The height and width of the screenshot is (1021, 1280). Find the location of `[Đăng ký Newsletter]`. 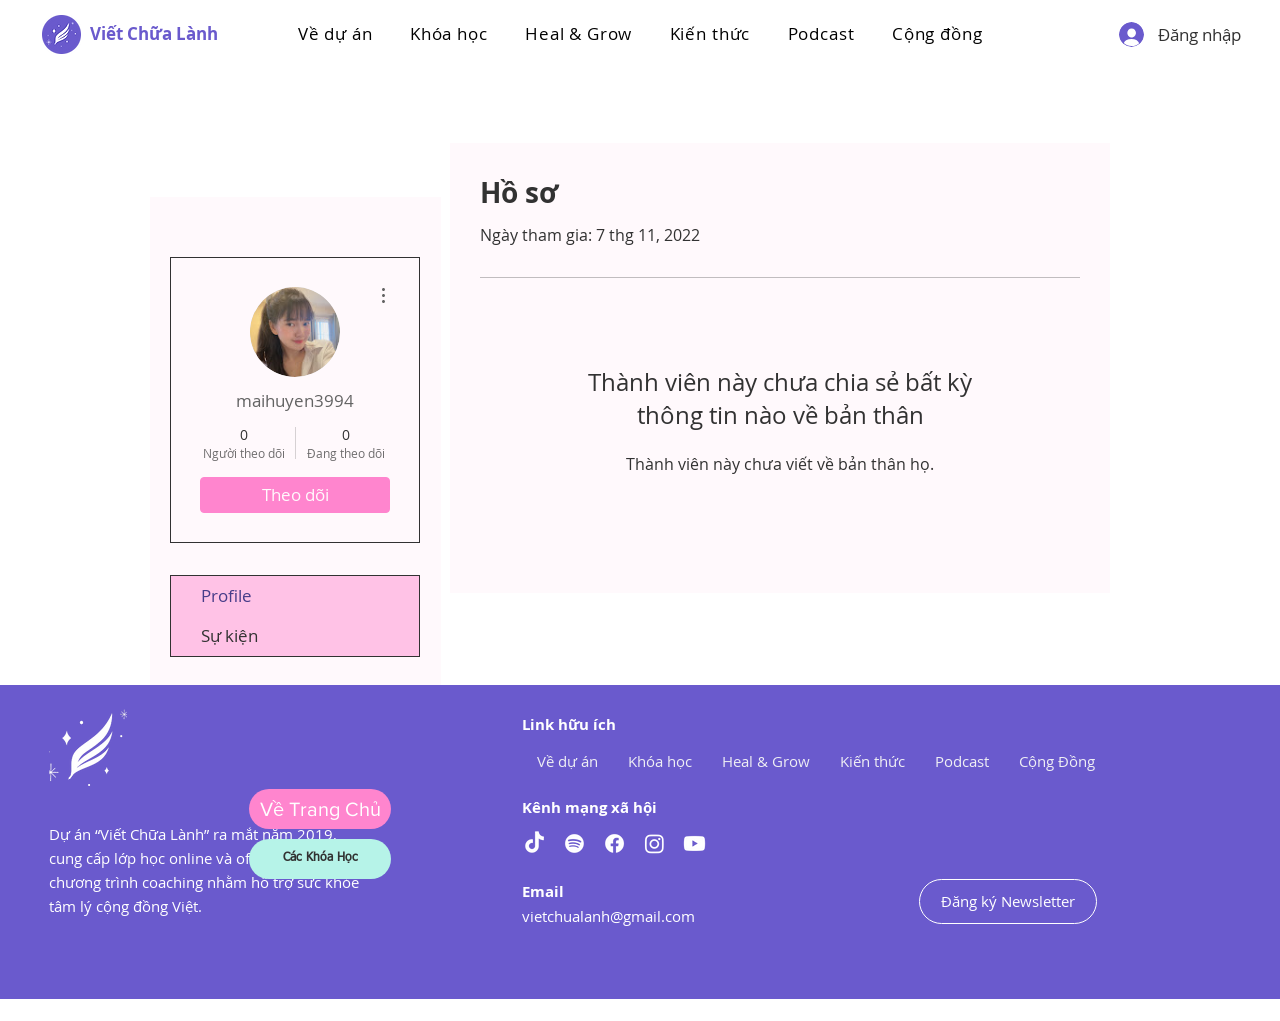

[Đăng ký Newsletter] is located at coordinates (1008, 901).